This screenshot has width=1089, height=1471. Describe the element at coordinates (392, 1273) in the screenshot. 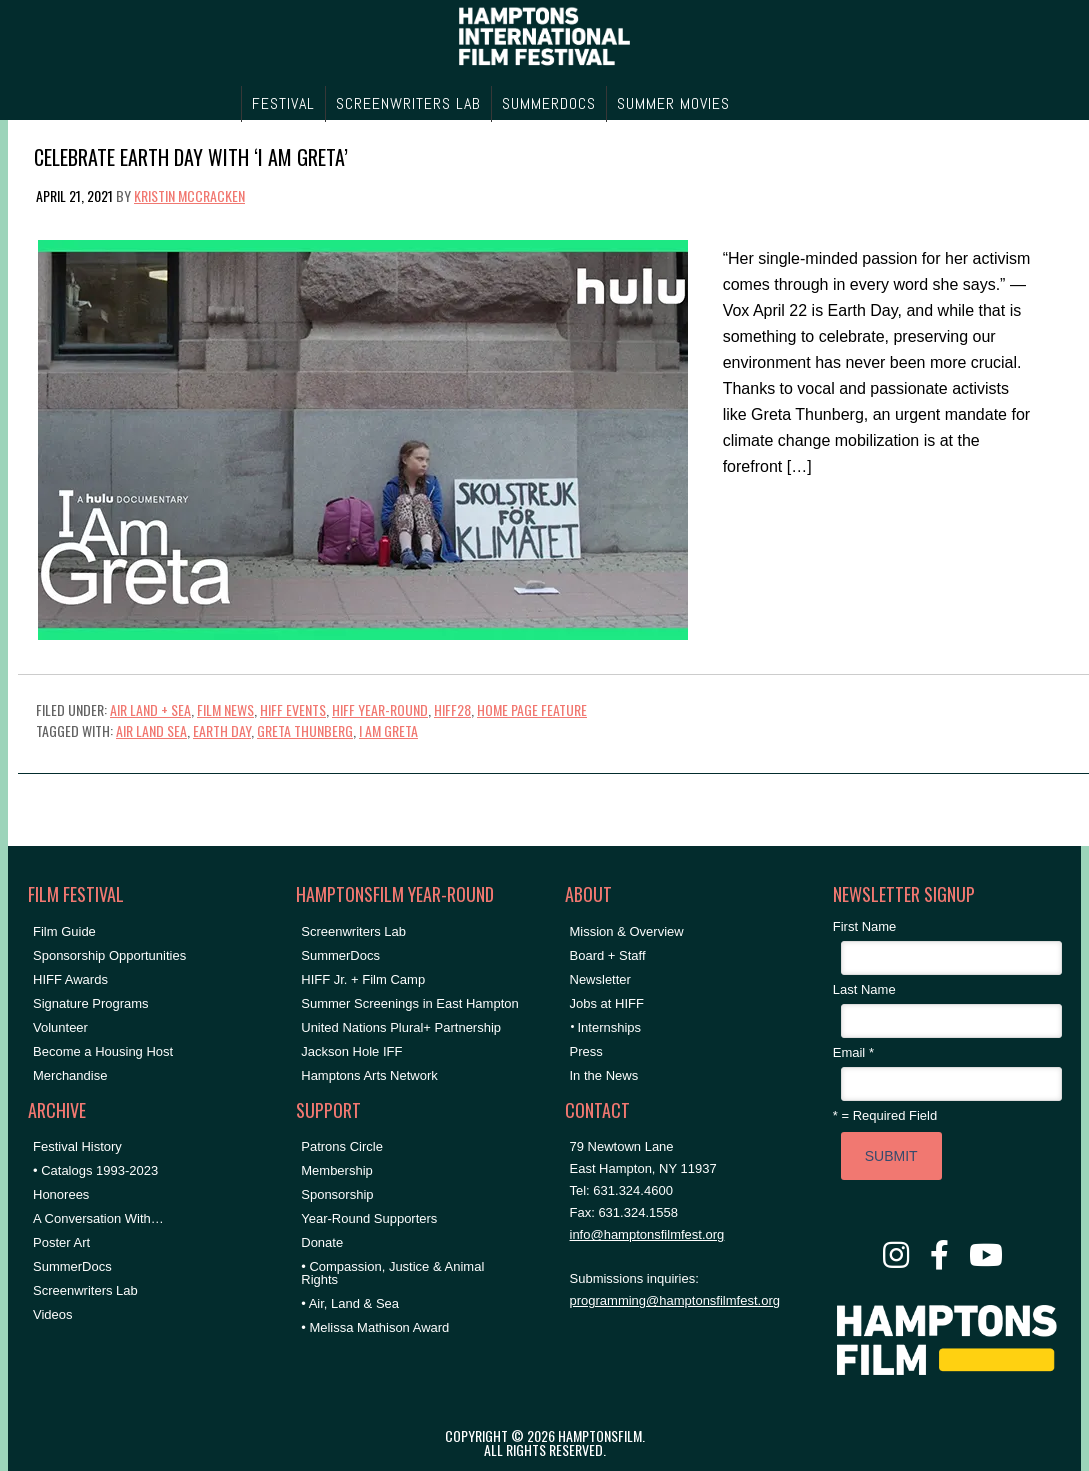

I see `• Compassion, Justice & Animal Rights` at that location.